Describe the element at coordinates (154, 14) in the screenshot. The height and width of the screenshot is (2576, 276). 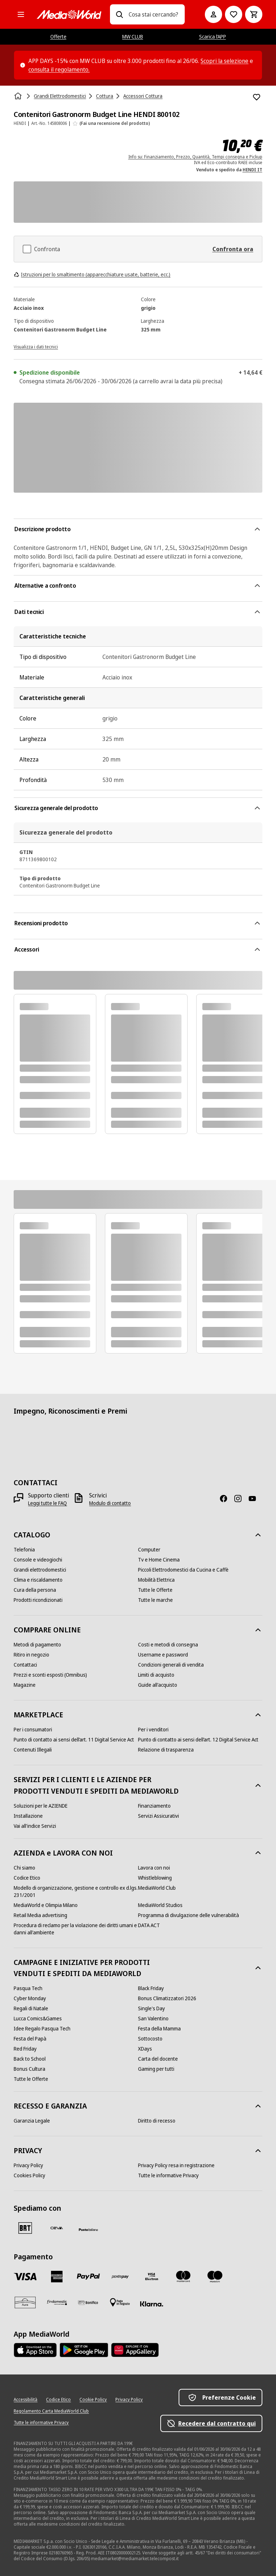
I see `[combobox]` at that location.